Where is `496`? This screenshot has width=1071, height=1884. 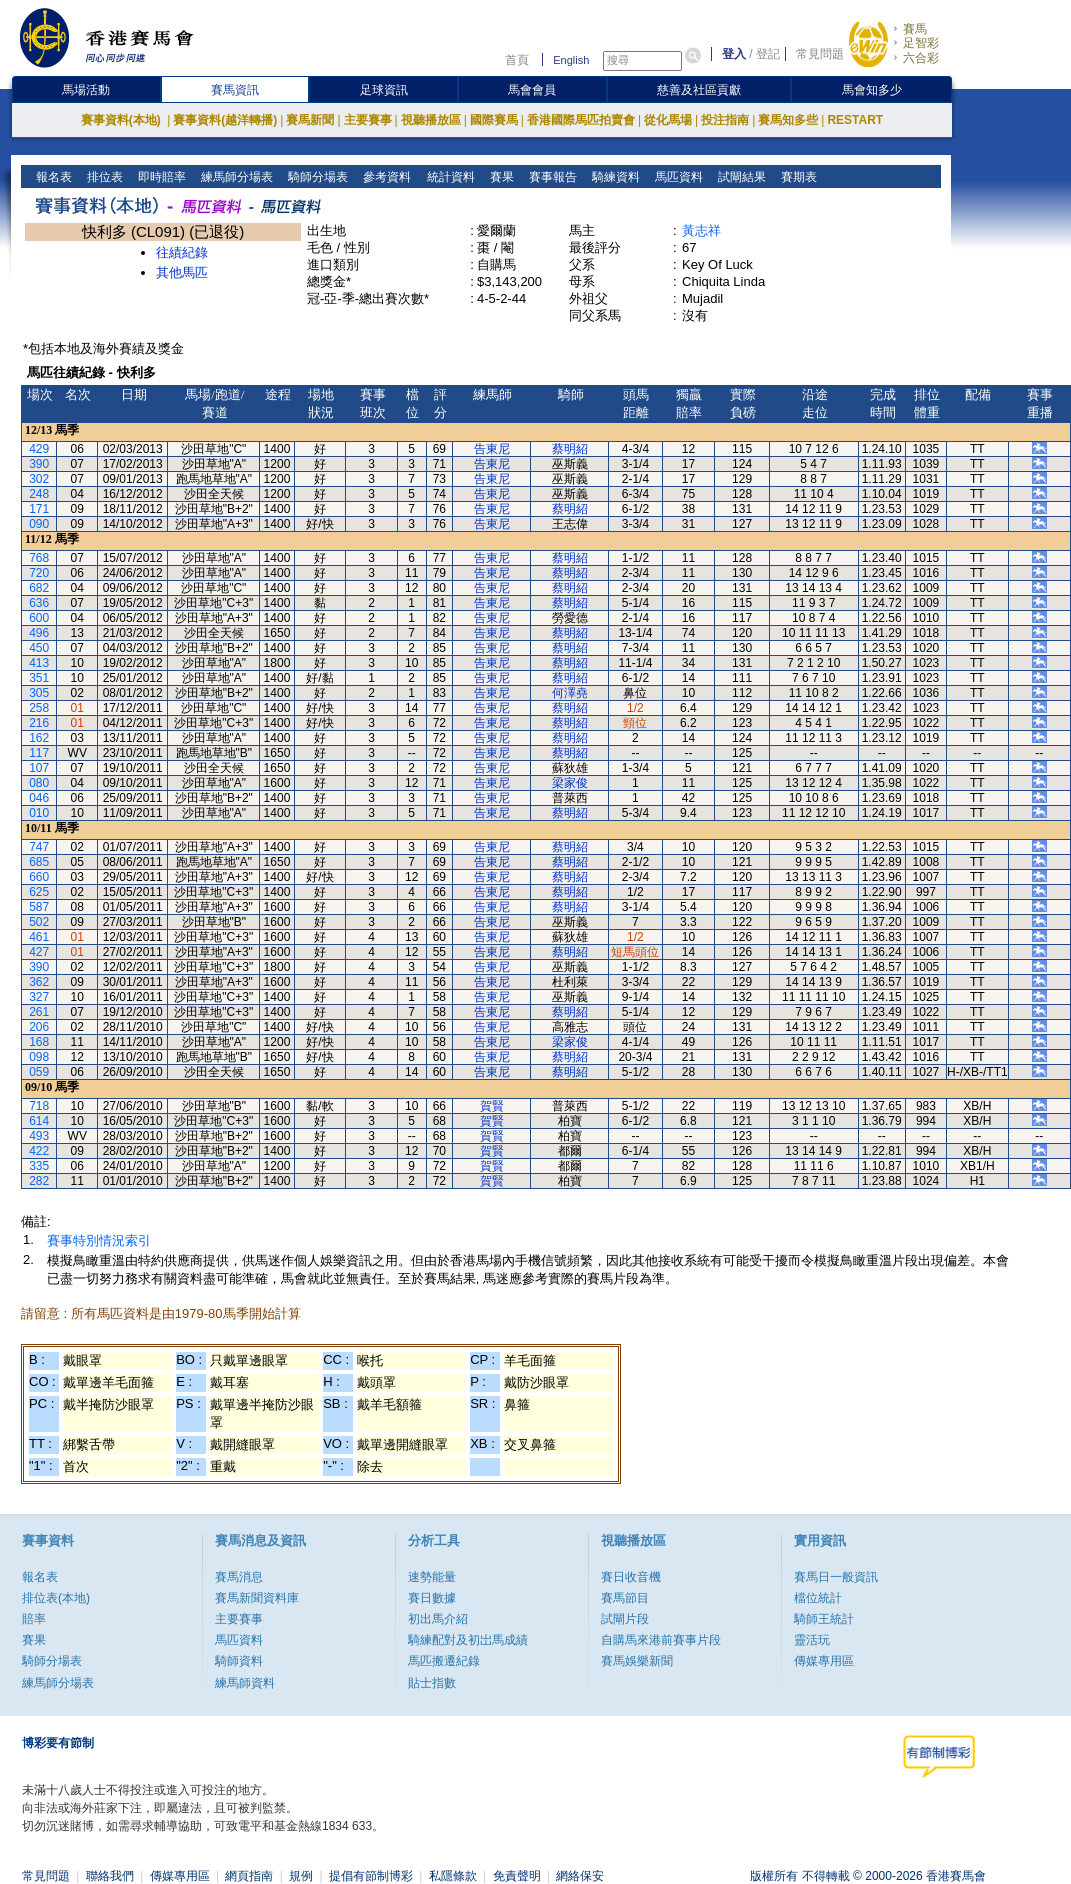
496 is located at coordinates (39, 633).